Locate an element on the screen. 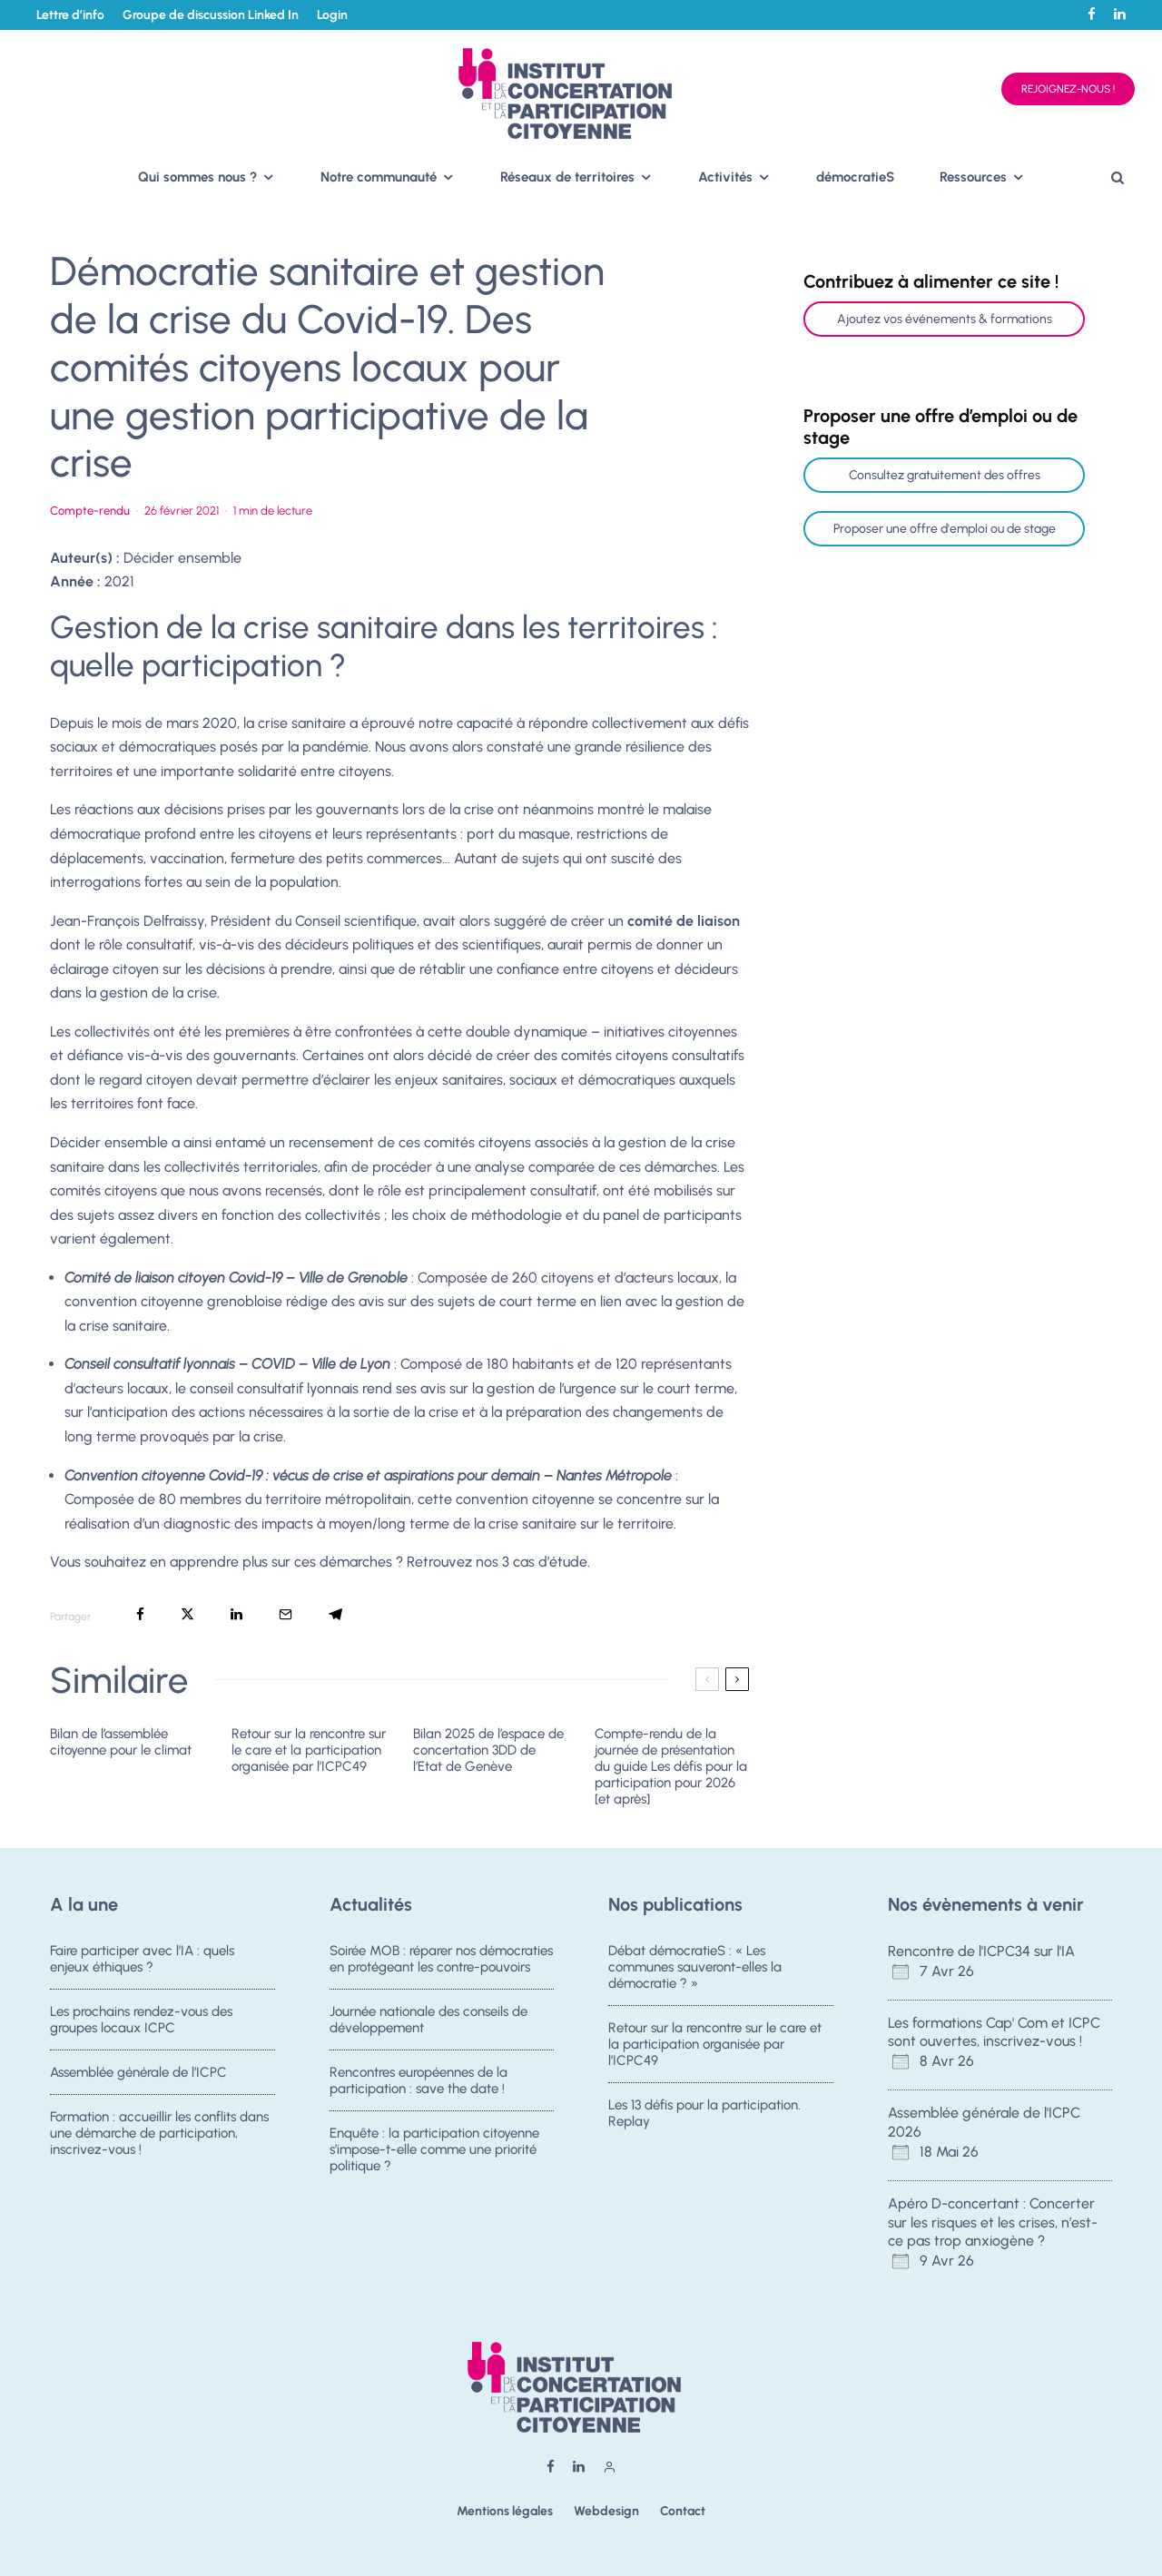 This screenshot has width=1162, height=2576. Faire participer avec l’IA : quels enjeux éthiques ? is located at coordinates (142, 1958).